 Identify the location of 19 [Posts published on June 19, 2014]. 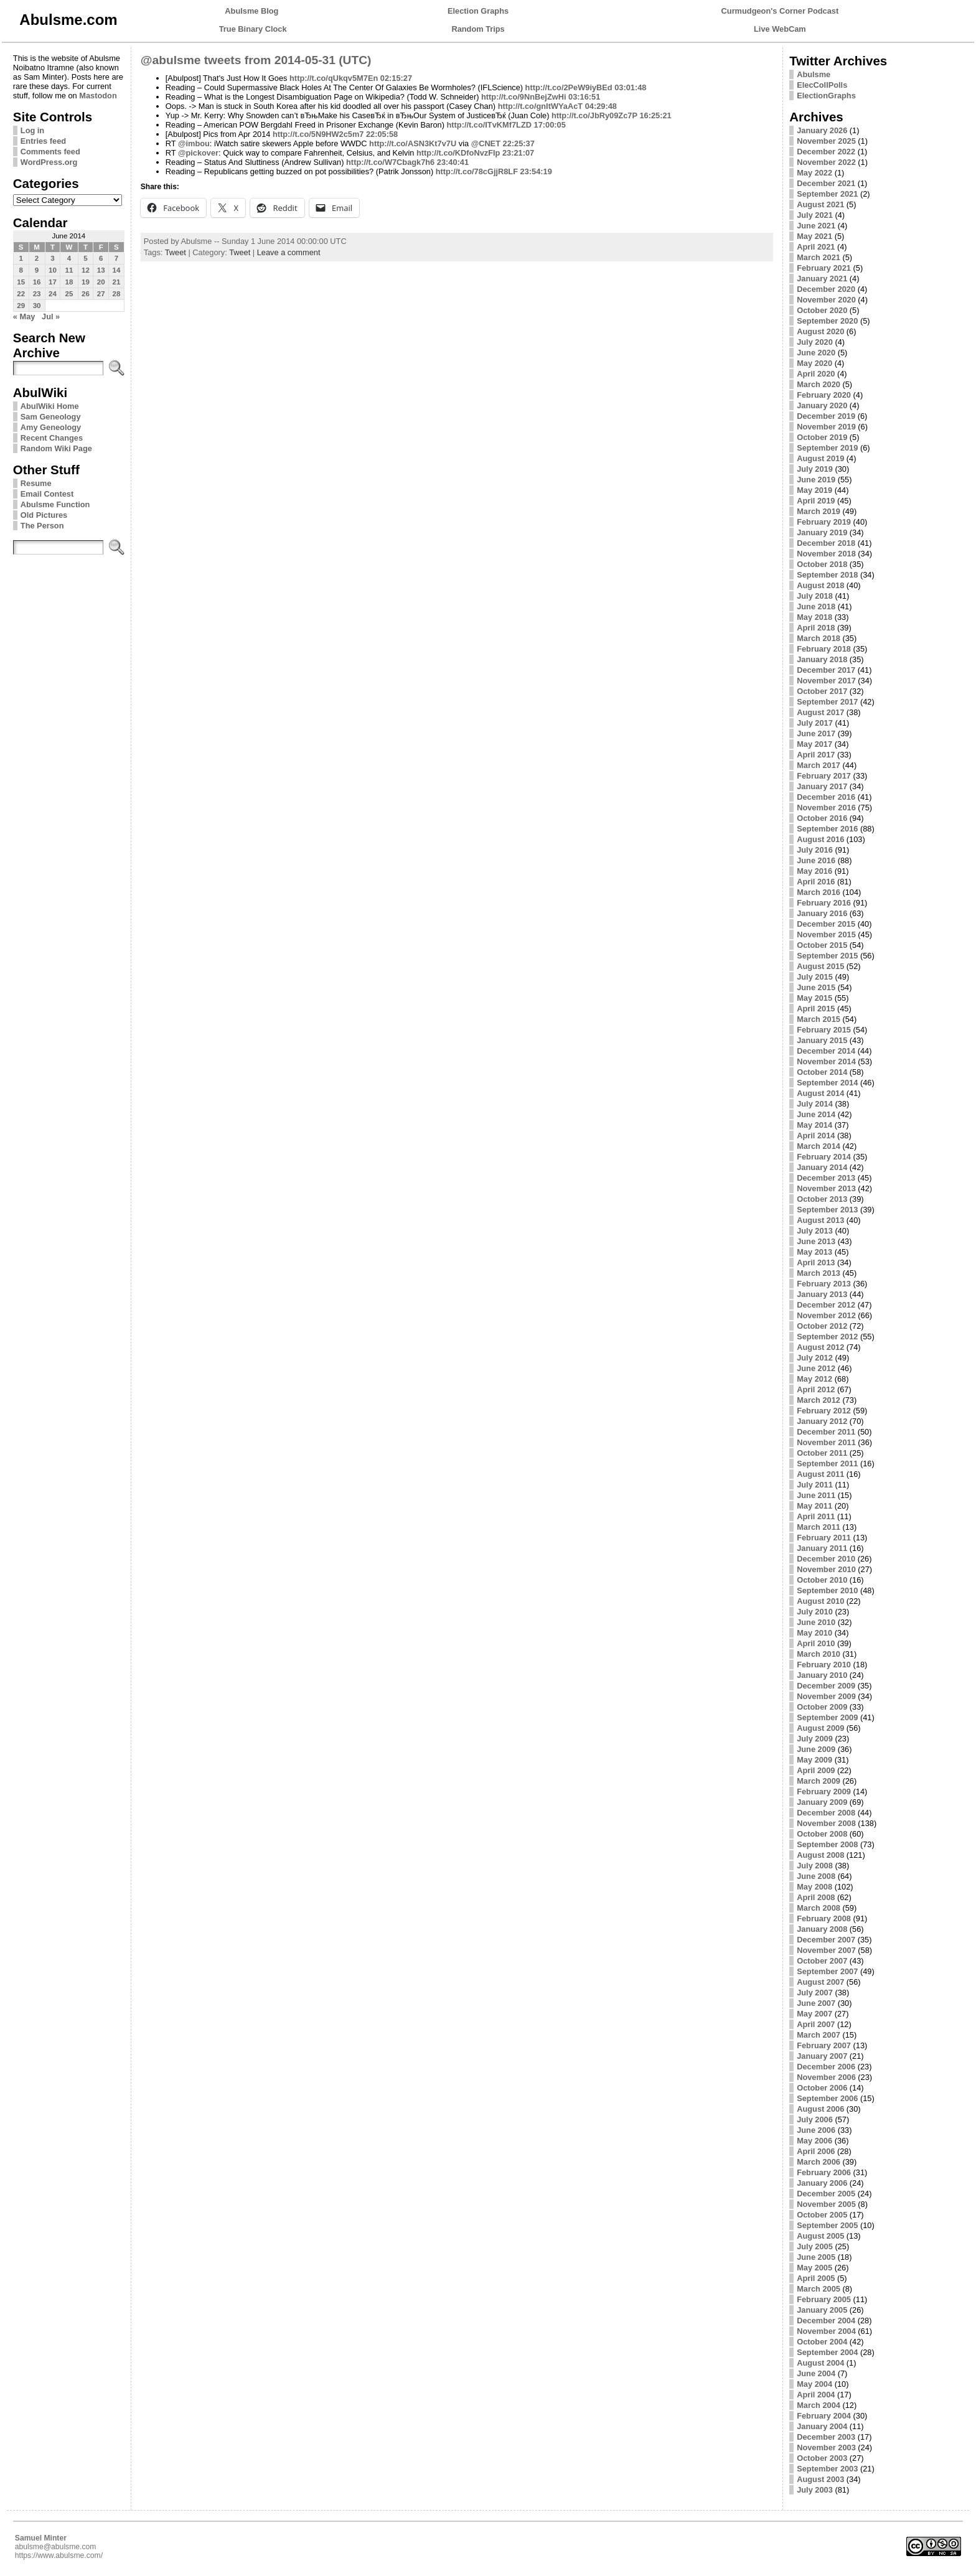
(86, 282).